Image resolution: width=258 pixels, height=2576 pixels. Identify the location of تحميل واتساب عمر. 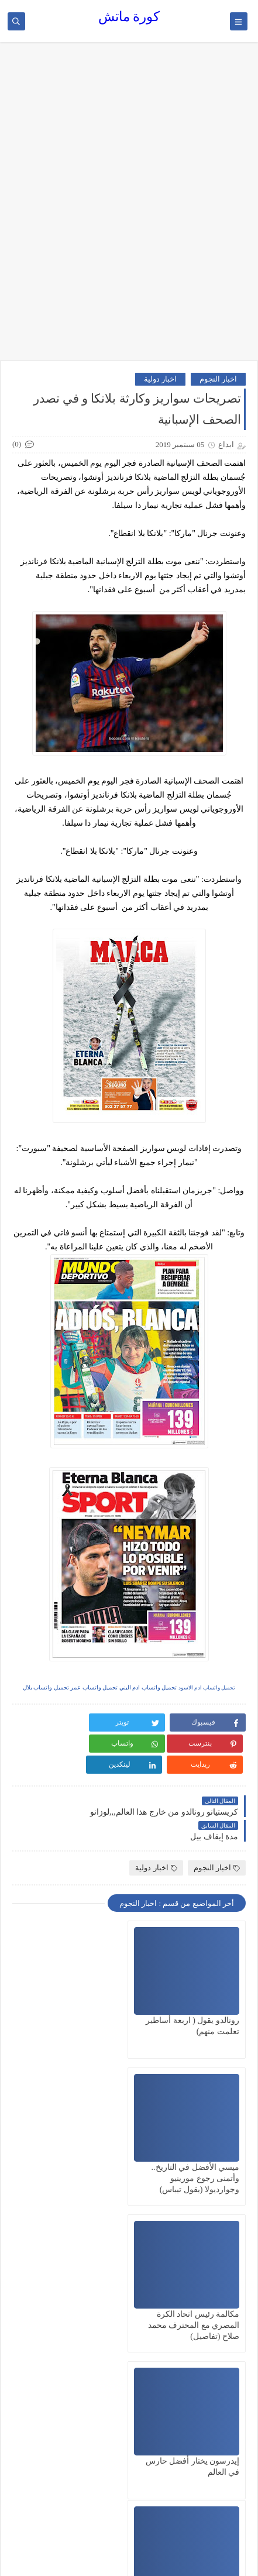
(94, 1687).